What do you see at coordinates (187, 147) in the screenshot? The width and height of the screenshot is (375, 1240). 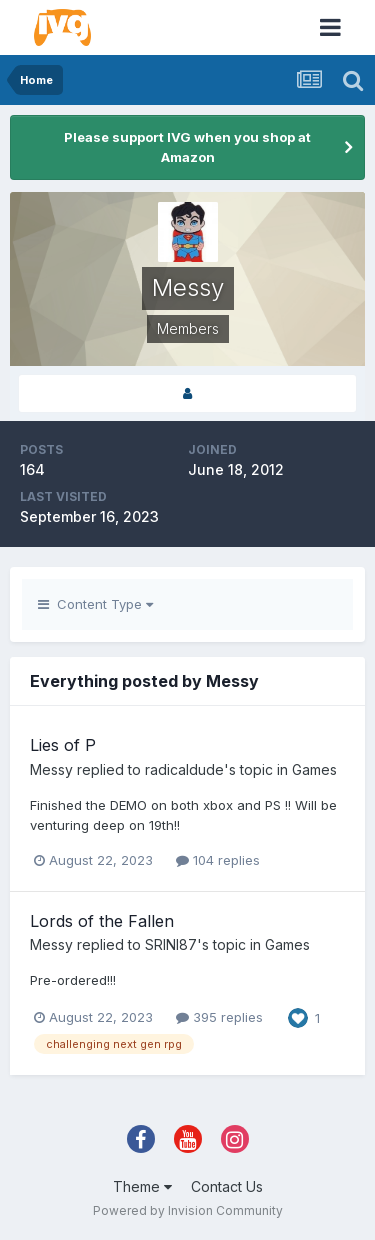 I see `Please support IVG when you shop at Amazon` at bounding box center [187, 147].